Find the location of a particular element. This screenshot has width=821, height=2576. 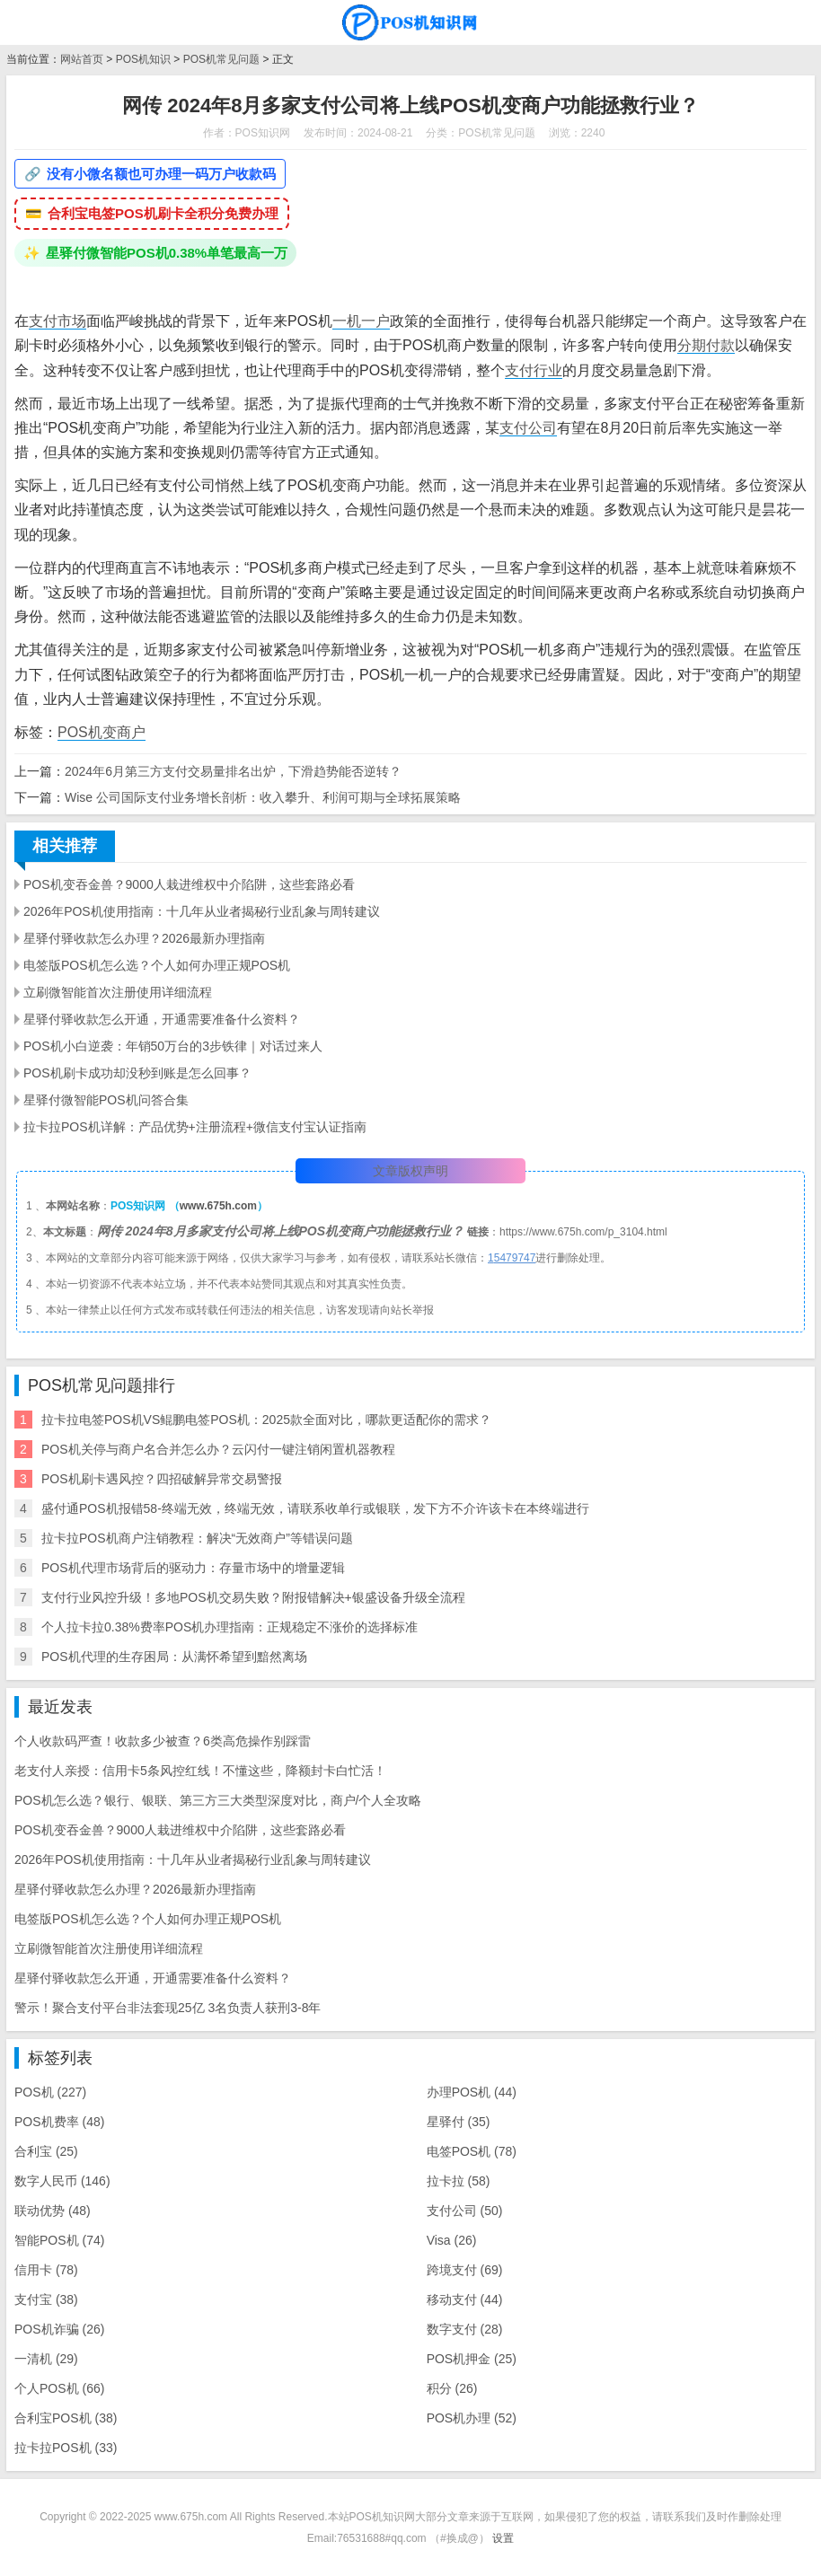

支付市场 is located at coordinates (57, 321).